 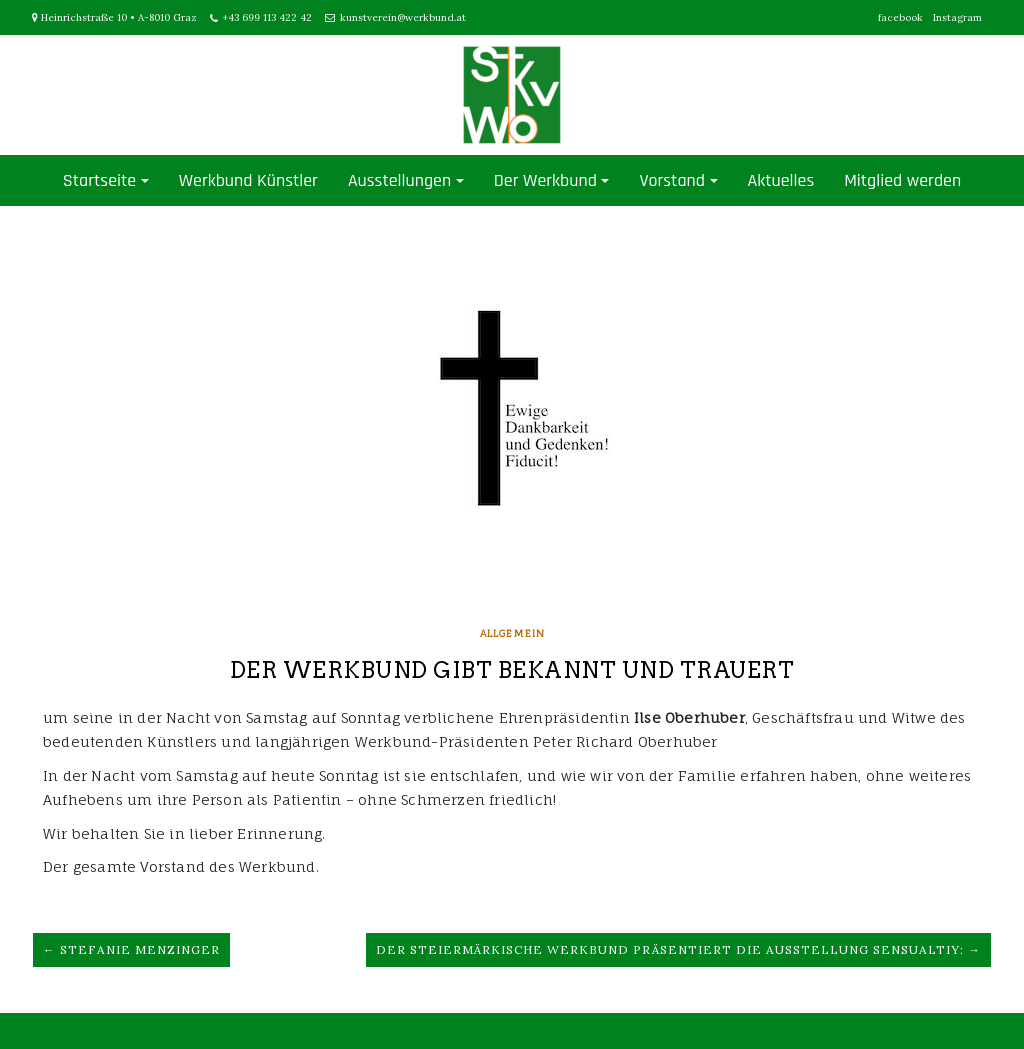 What do you see at coordinates (99, 180) in the screenshot?
I see `Startseite` at bounding box center [99, 180].